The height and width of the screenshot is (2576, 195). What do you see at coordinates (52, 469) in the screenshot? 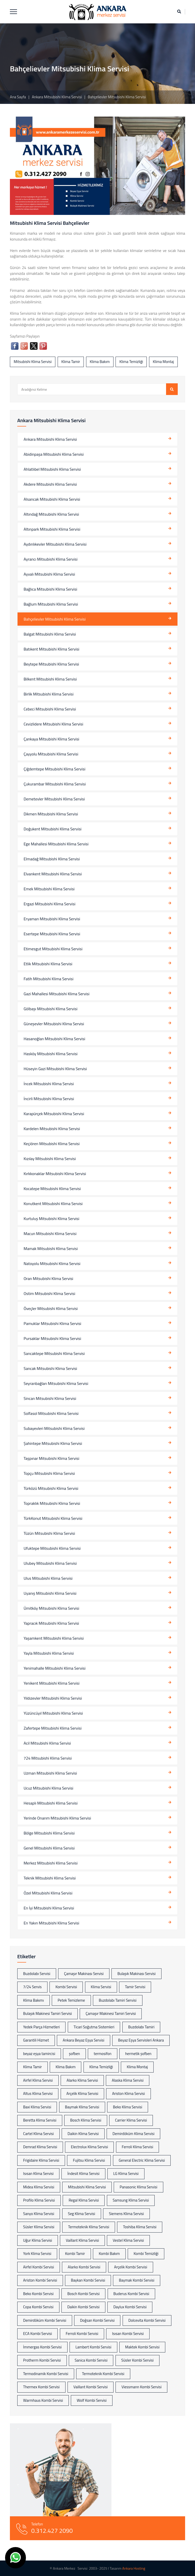
I see `Ahlatlıbel Mitsubishi Klima Servisi` at bounding box center [52, 469].